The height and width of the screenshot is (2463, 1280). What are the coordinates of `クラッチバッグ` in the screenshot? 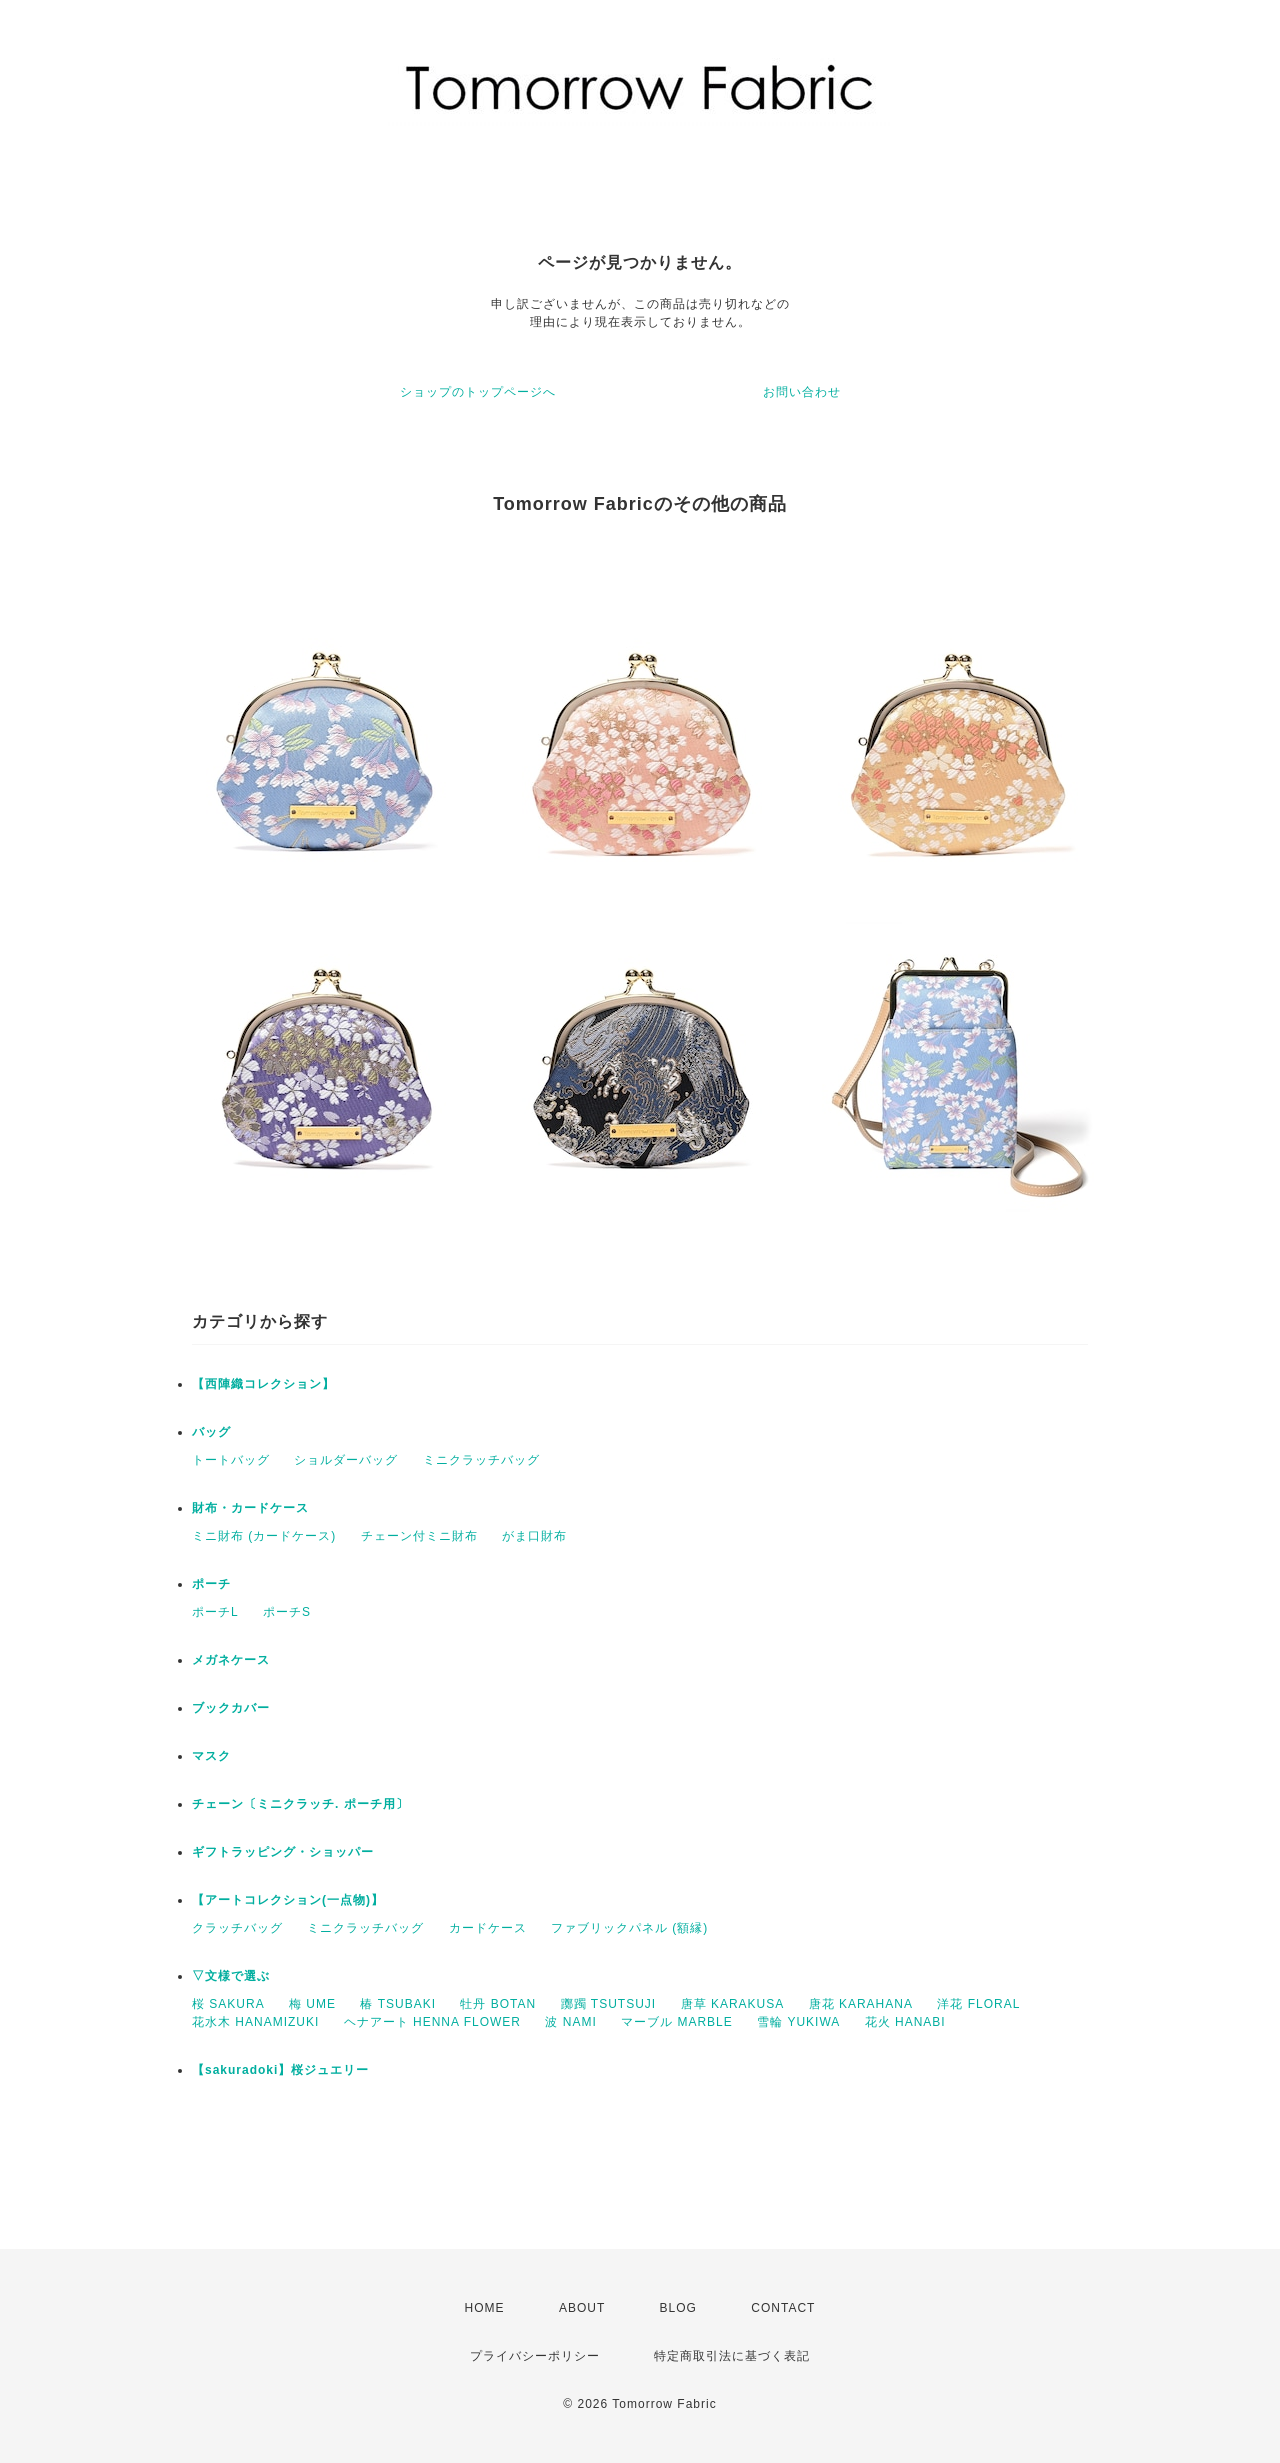 It's located at (237, 1928).